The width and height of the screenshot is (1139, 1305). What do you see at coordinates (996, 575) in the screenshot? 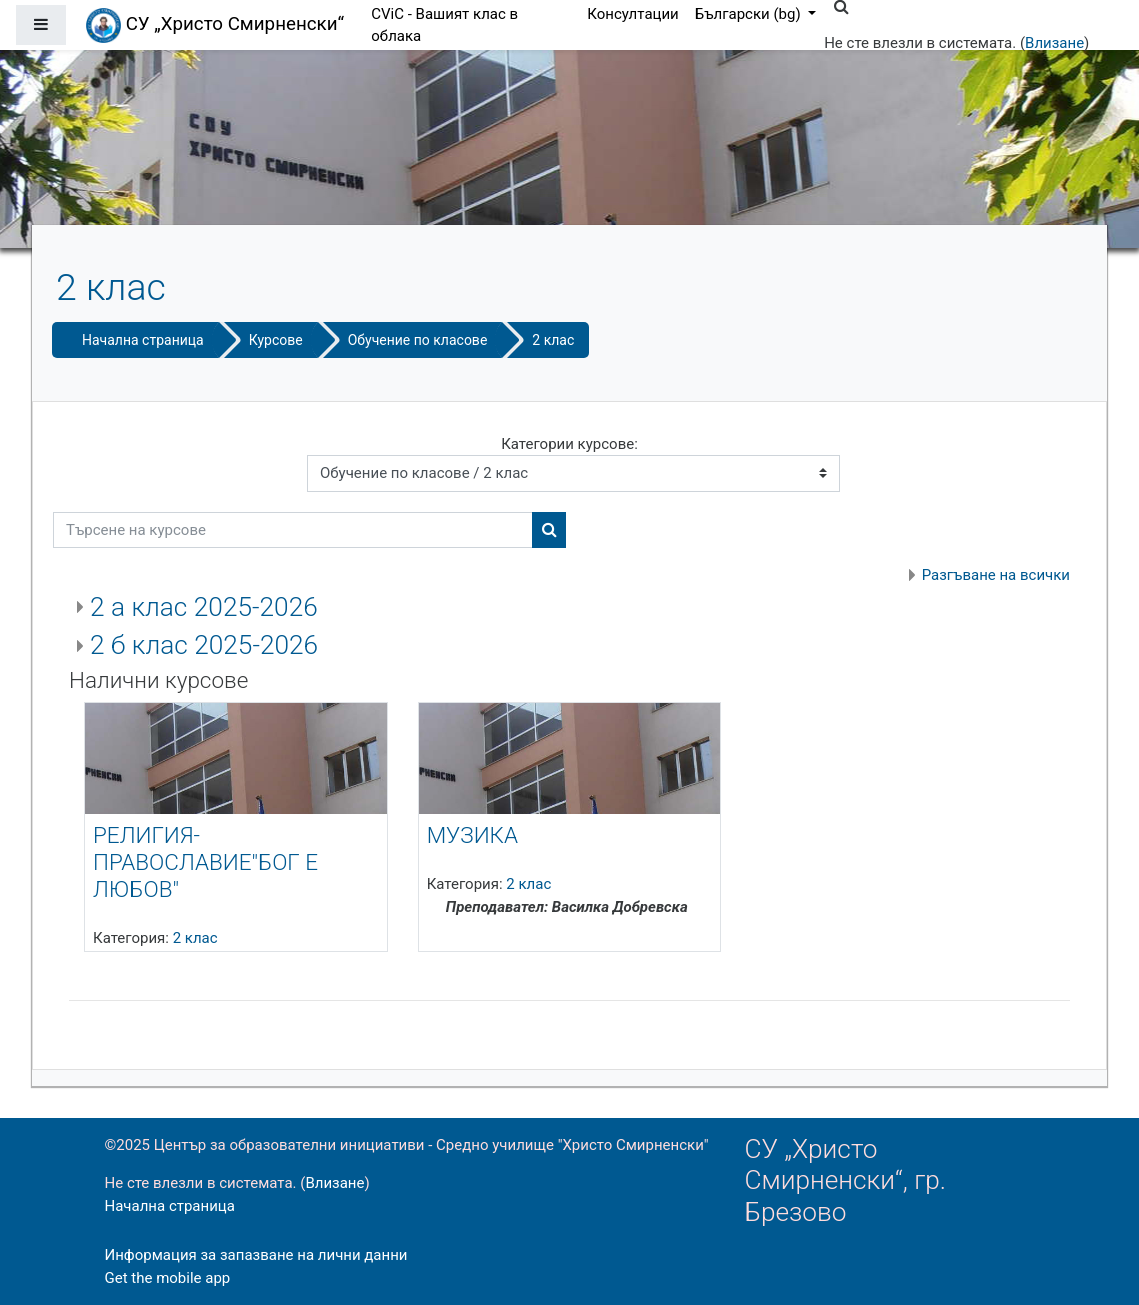
I see `Разгъване на всички` at bounding box center [996, 575].